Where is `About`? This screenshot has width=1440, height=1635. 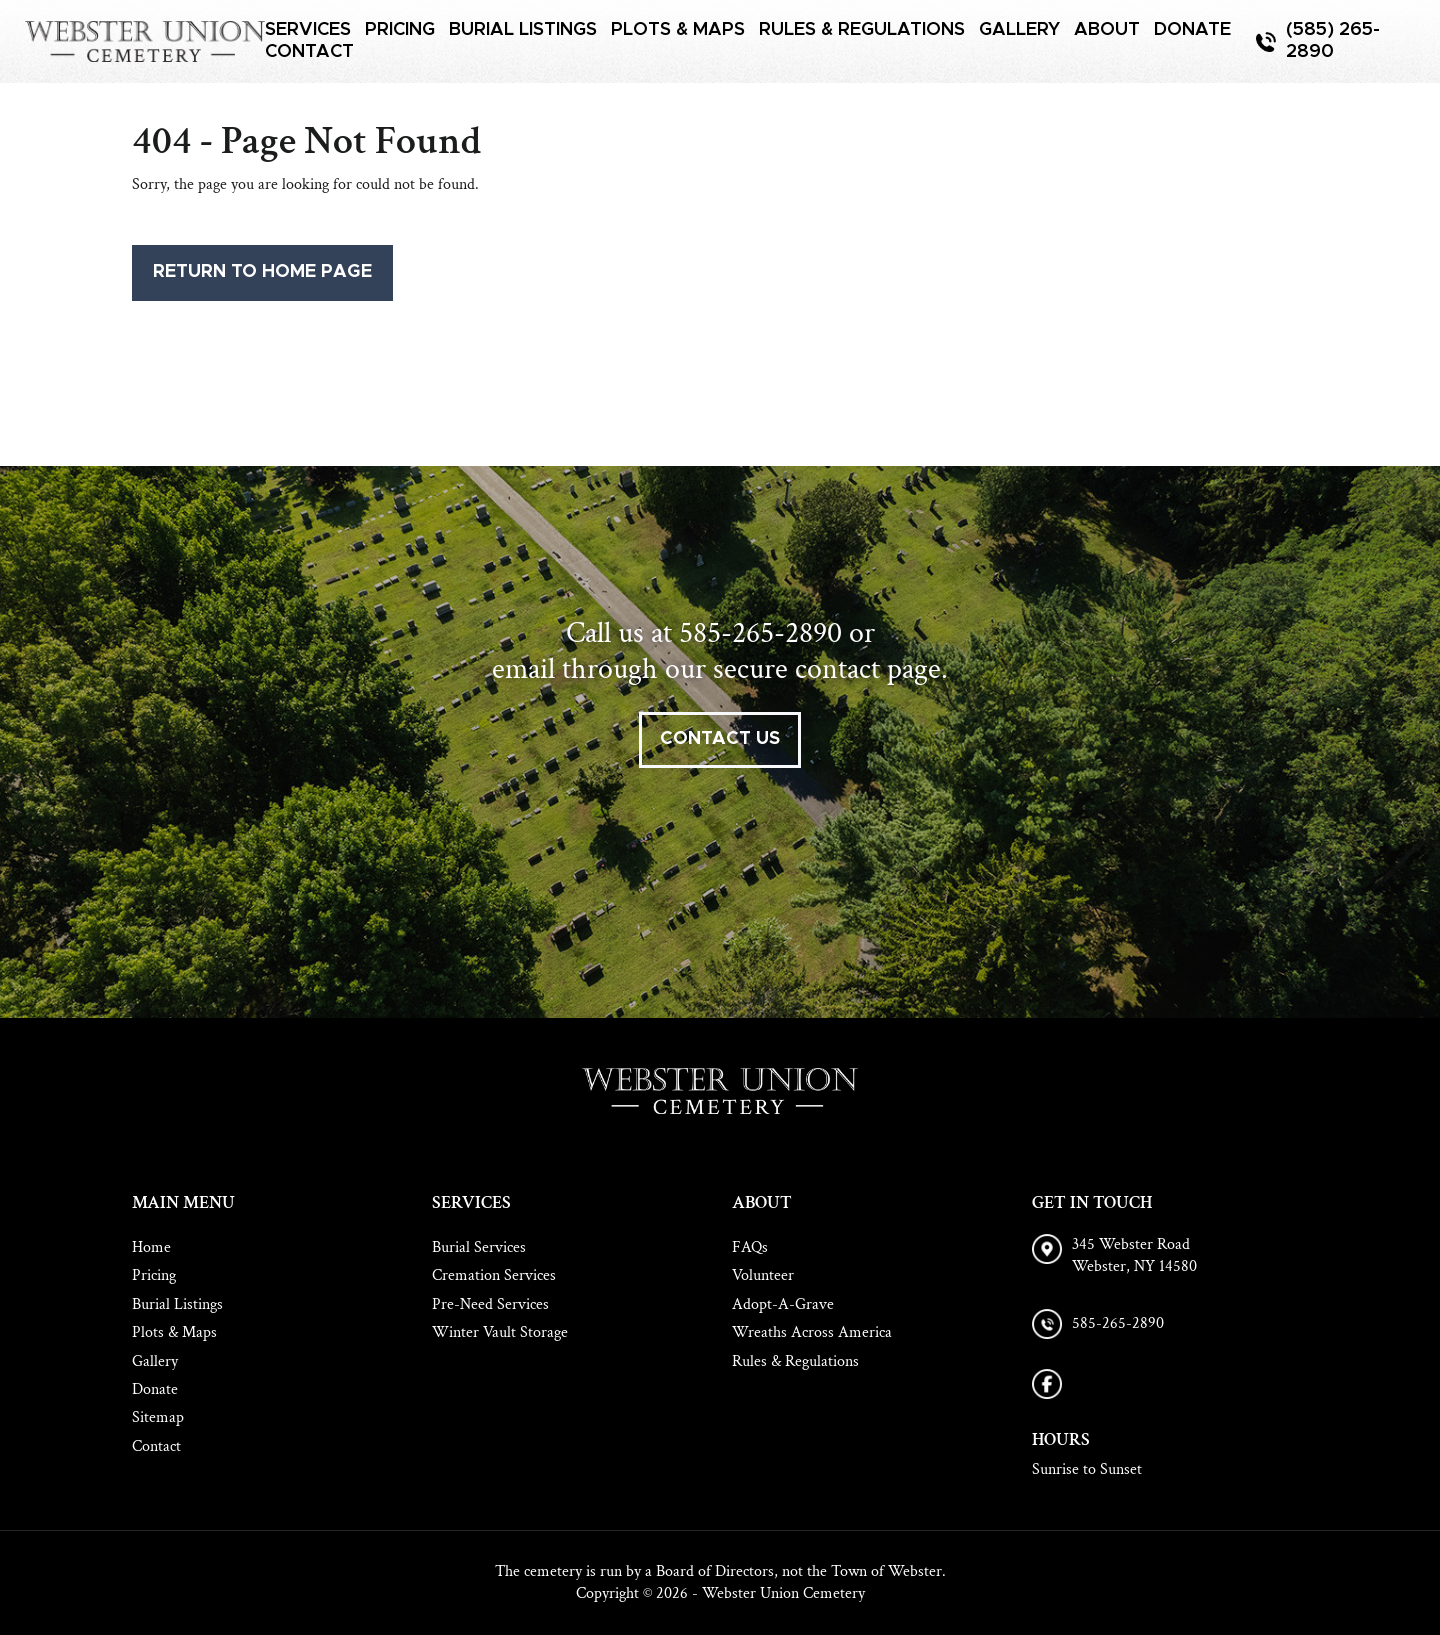
About is located at coordinates (1107, 30).